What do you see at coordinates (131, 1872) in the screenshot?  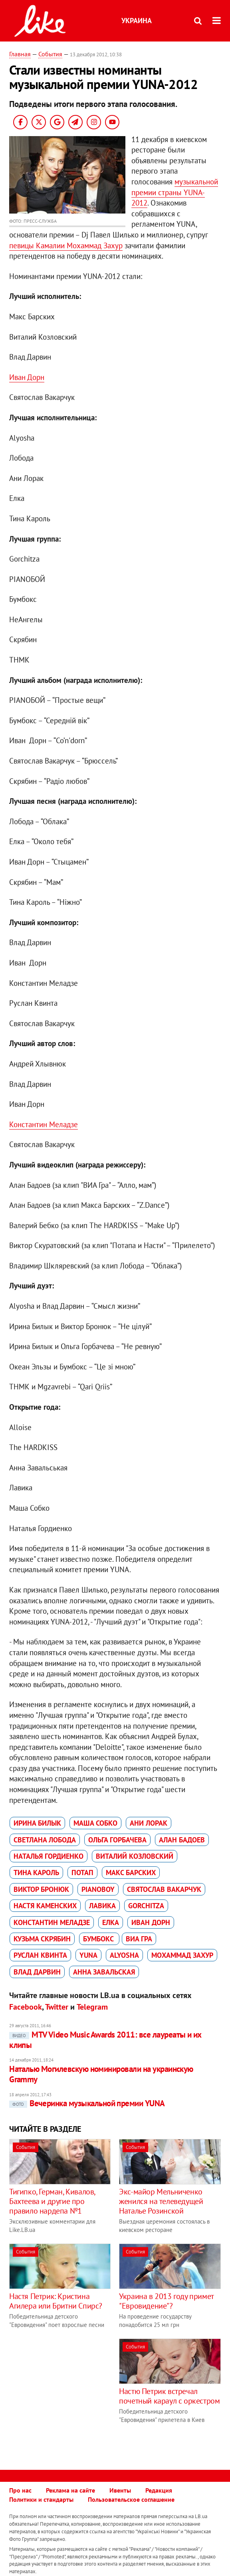 I see `Макс Барских` at bounding box center [131, 1872].